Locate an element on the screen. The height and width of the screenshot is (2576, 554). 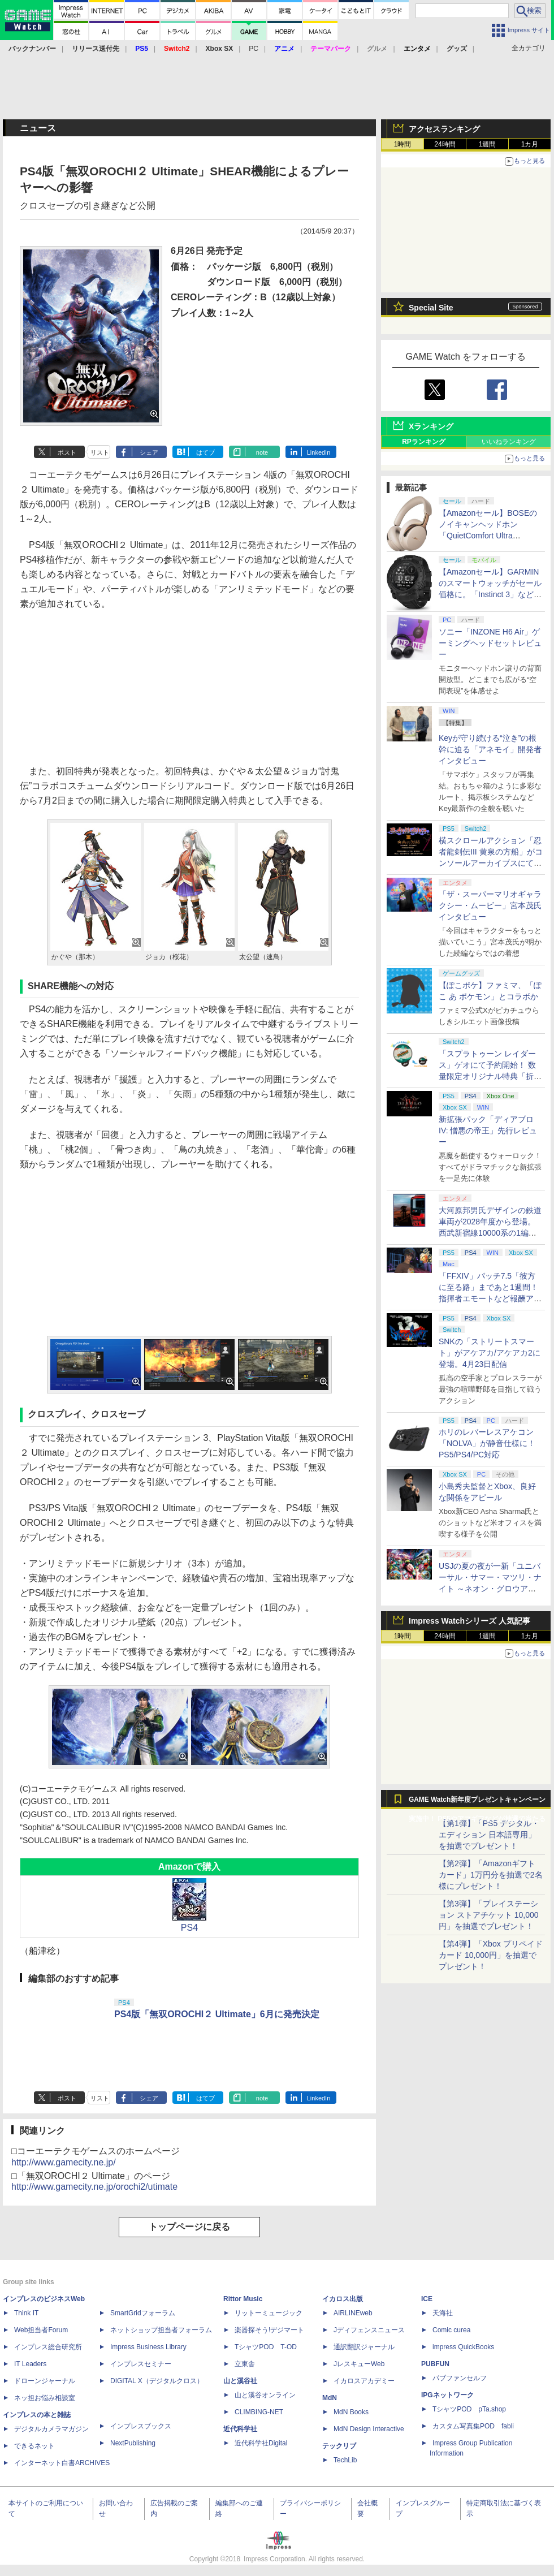
Impress Business Library is located at coordinates (148, 2347).